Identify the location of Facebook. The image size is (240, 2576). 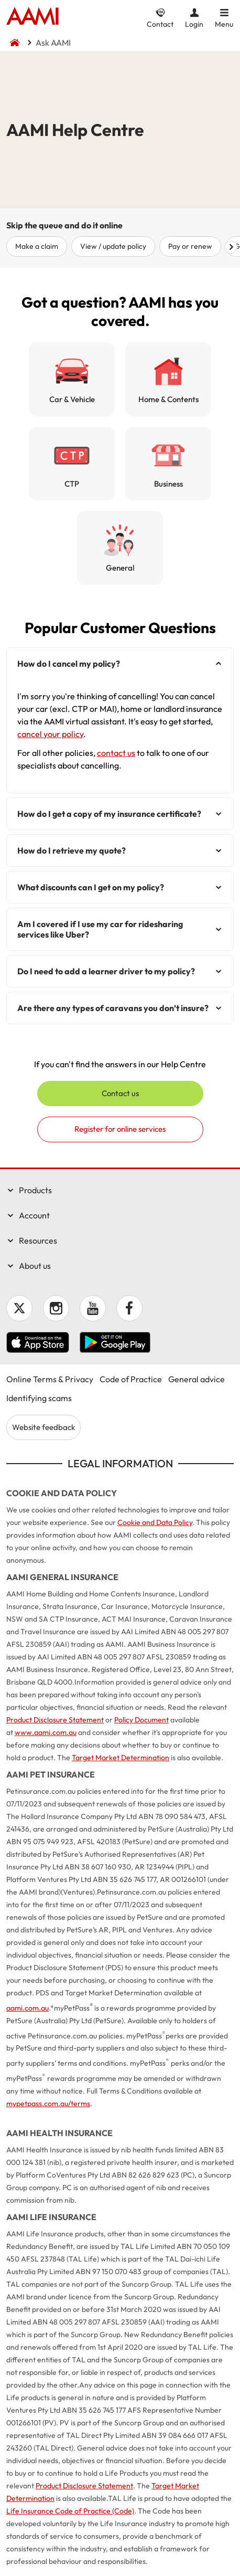
(129, 1308).